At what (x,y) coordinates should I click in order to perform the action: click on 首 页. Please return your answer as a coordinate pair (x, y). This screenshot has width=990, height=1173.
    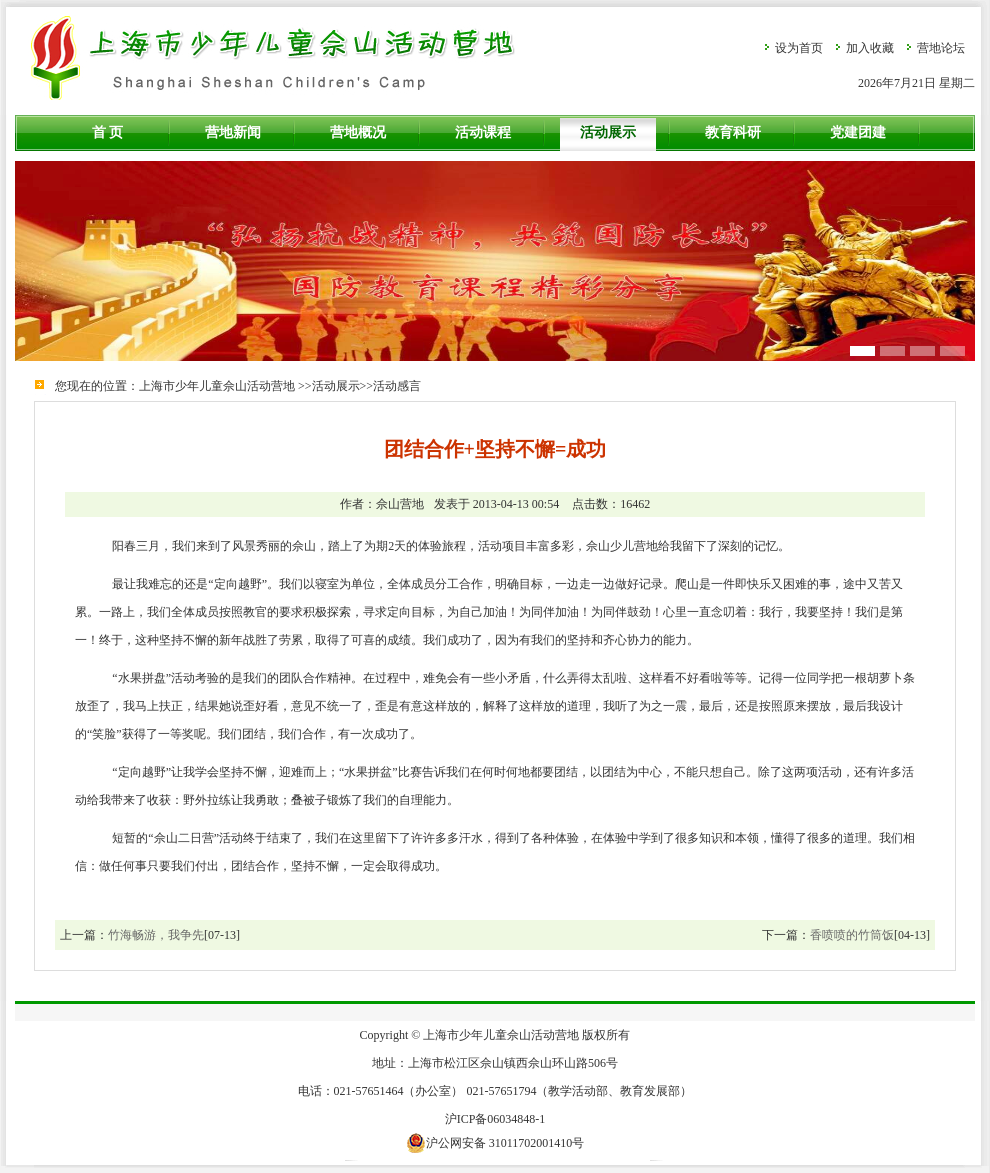
    Looking at the image, I should click on (108, 132).